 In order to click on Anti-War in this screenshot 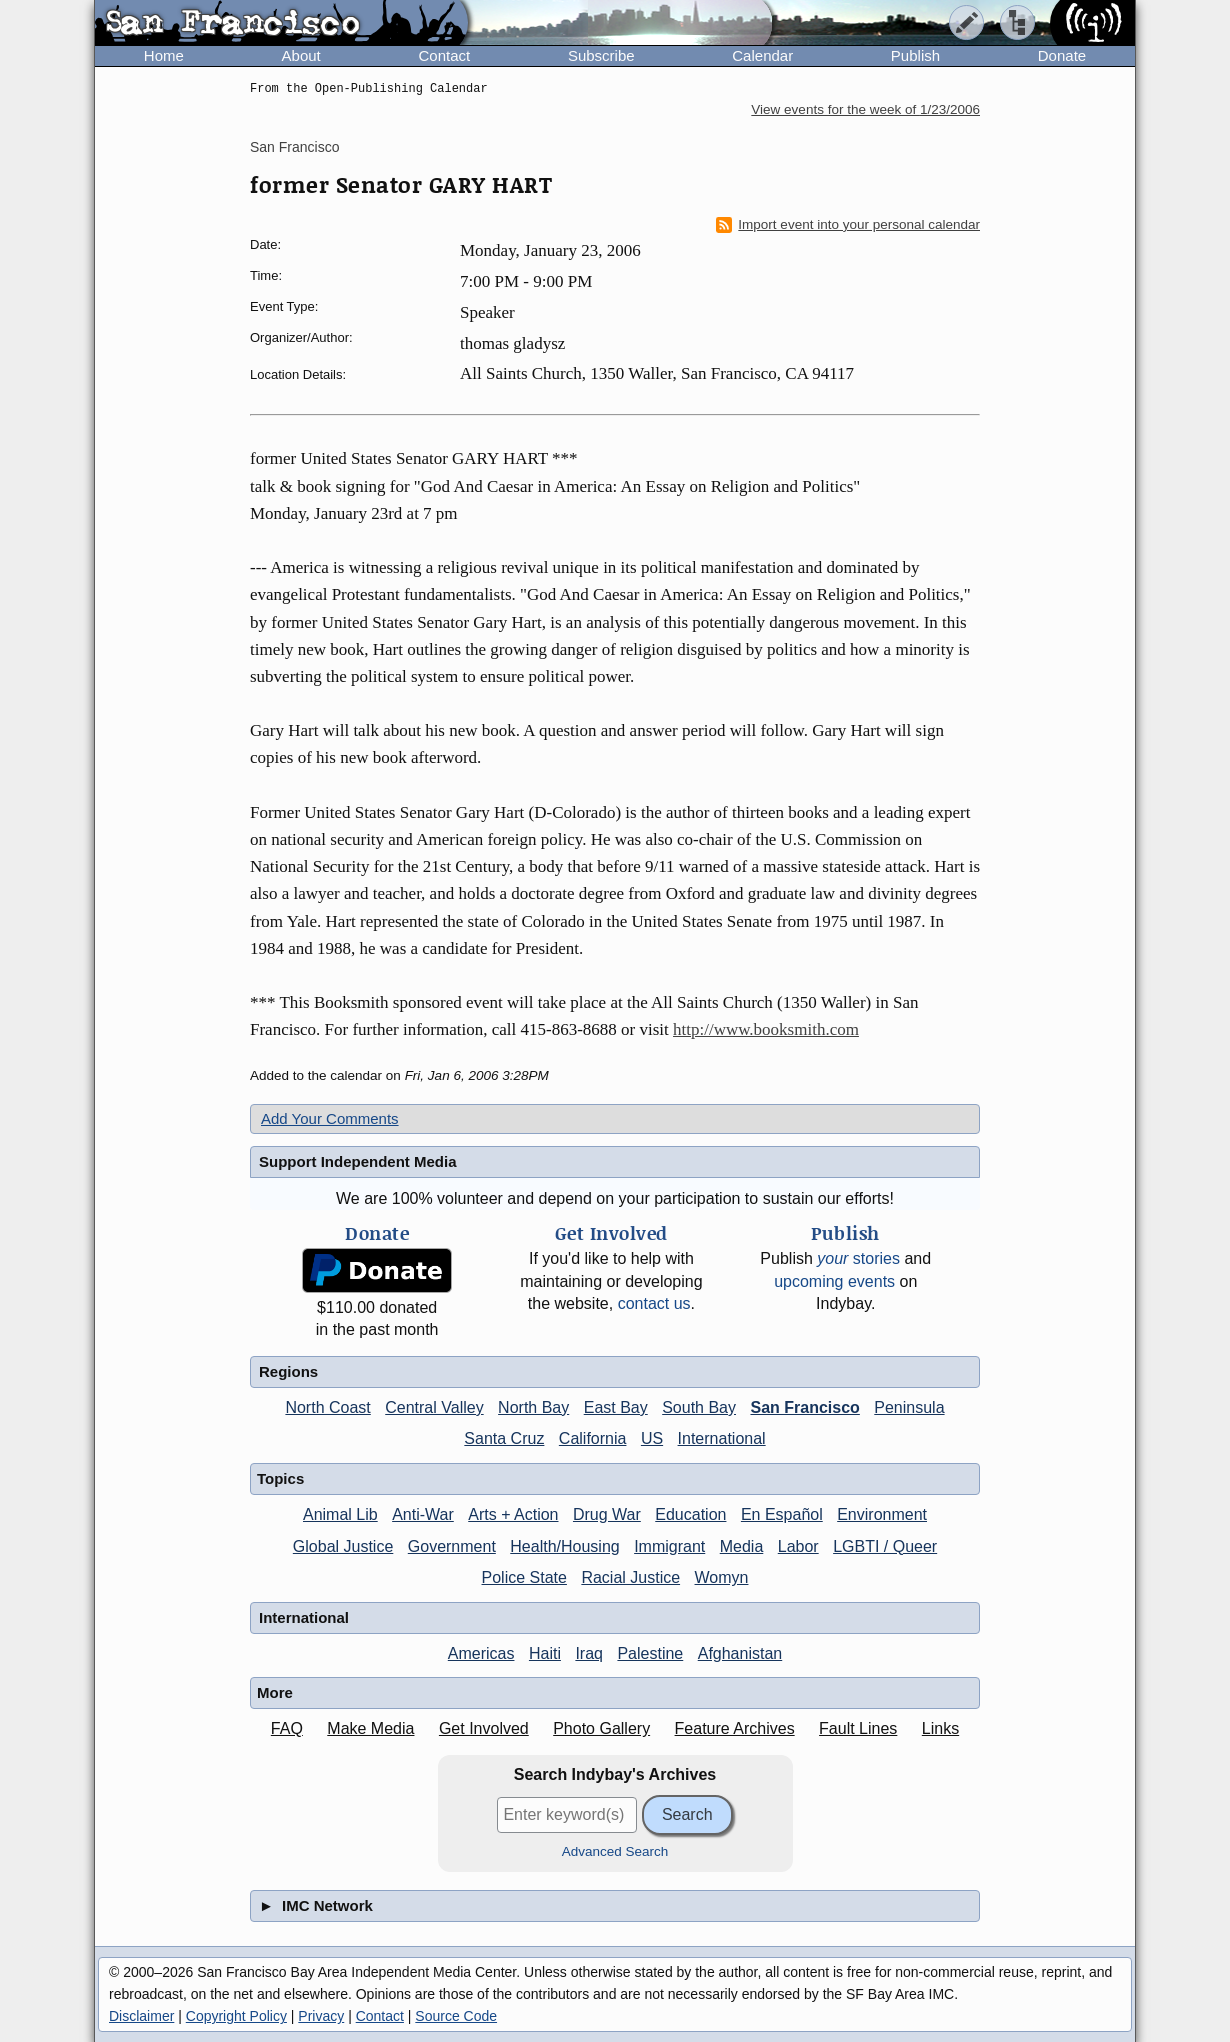, I will do `click(423, 1514)`.